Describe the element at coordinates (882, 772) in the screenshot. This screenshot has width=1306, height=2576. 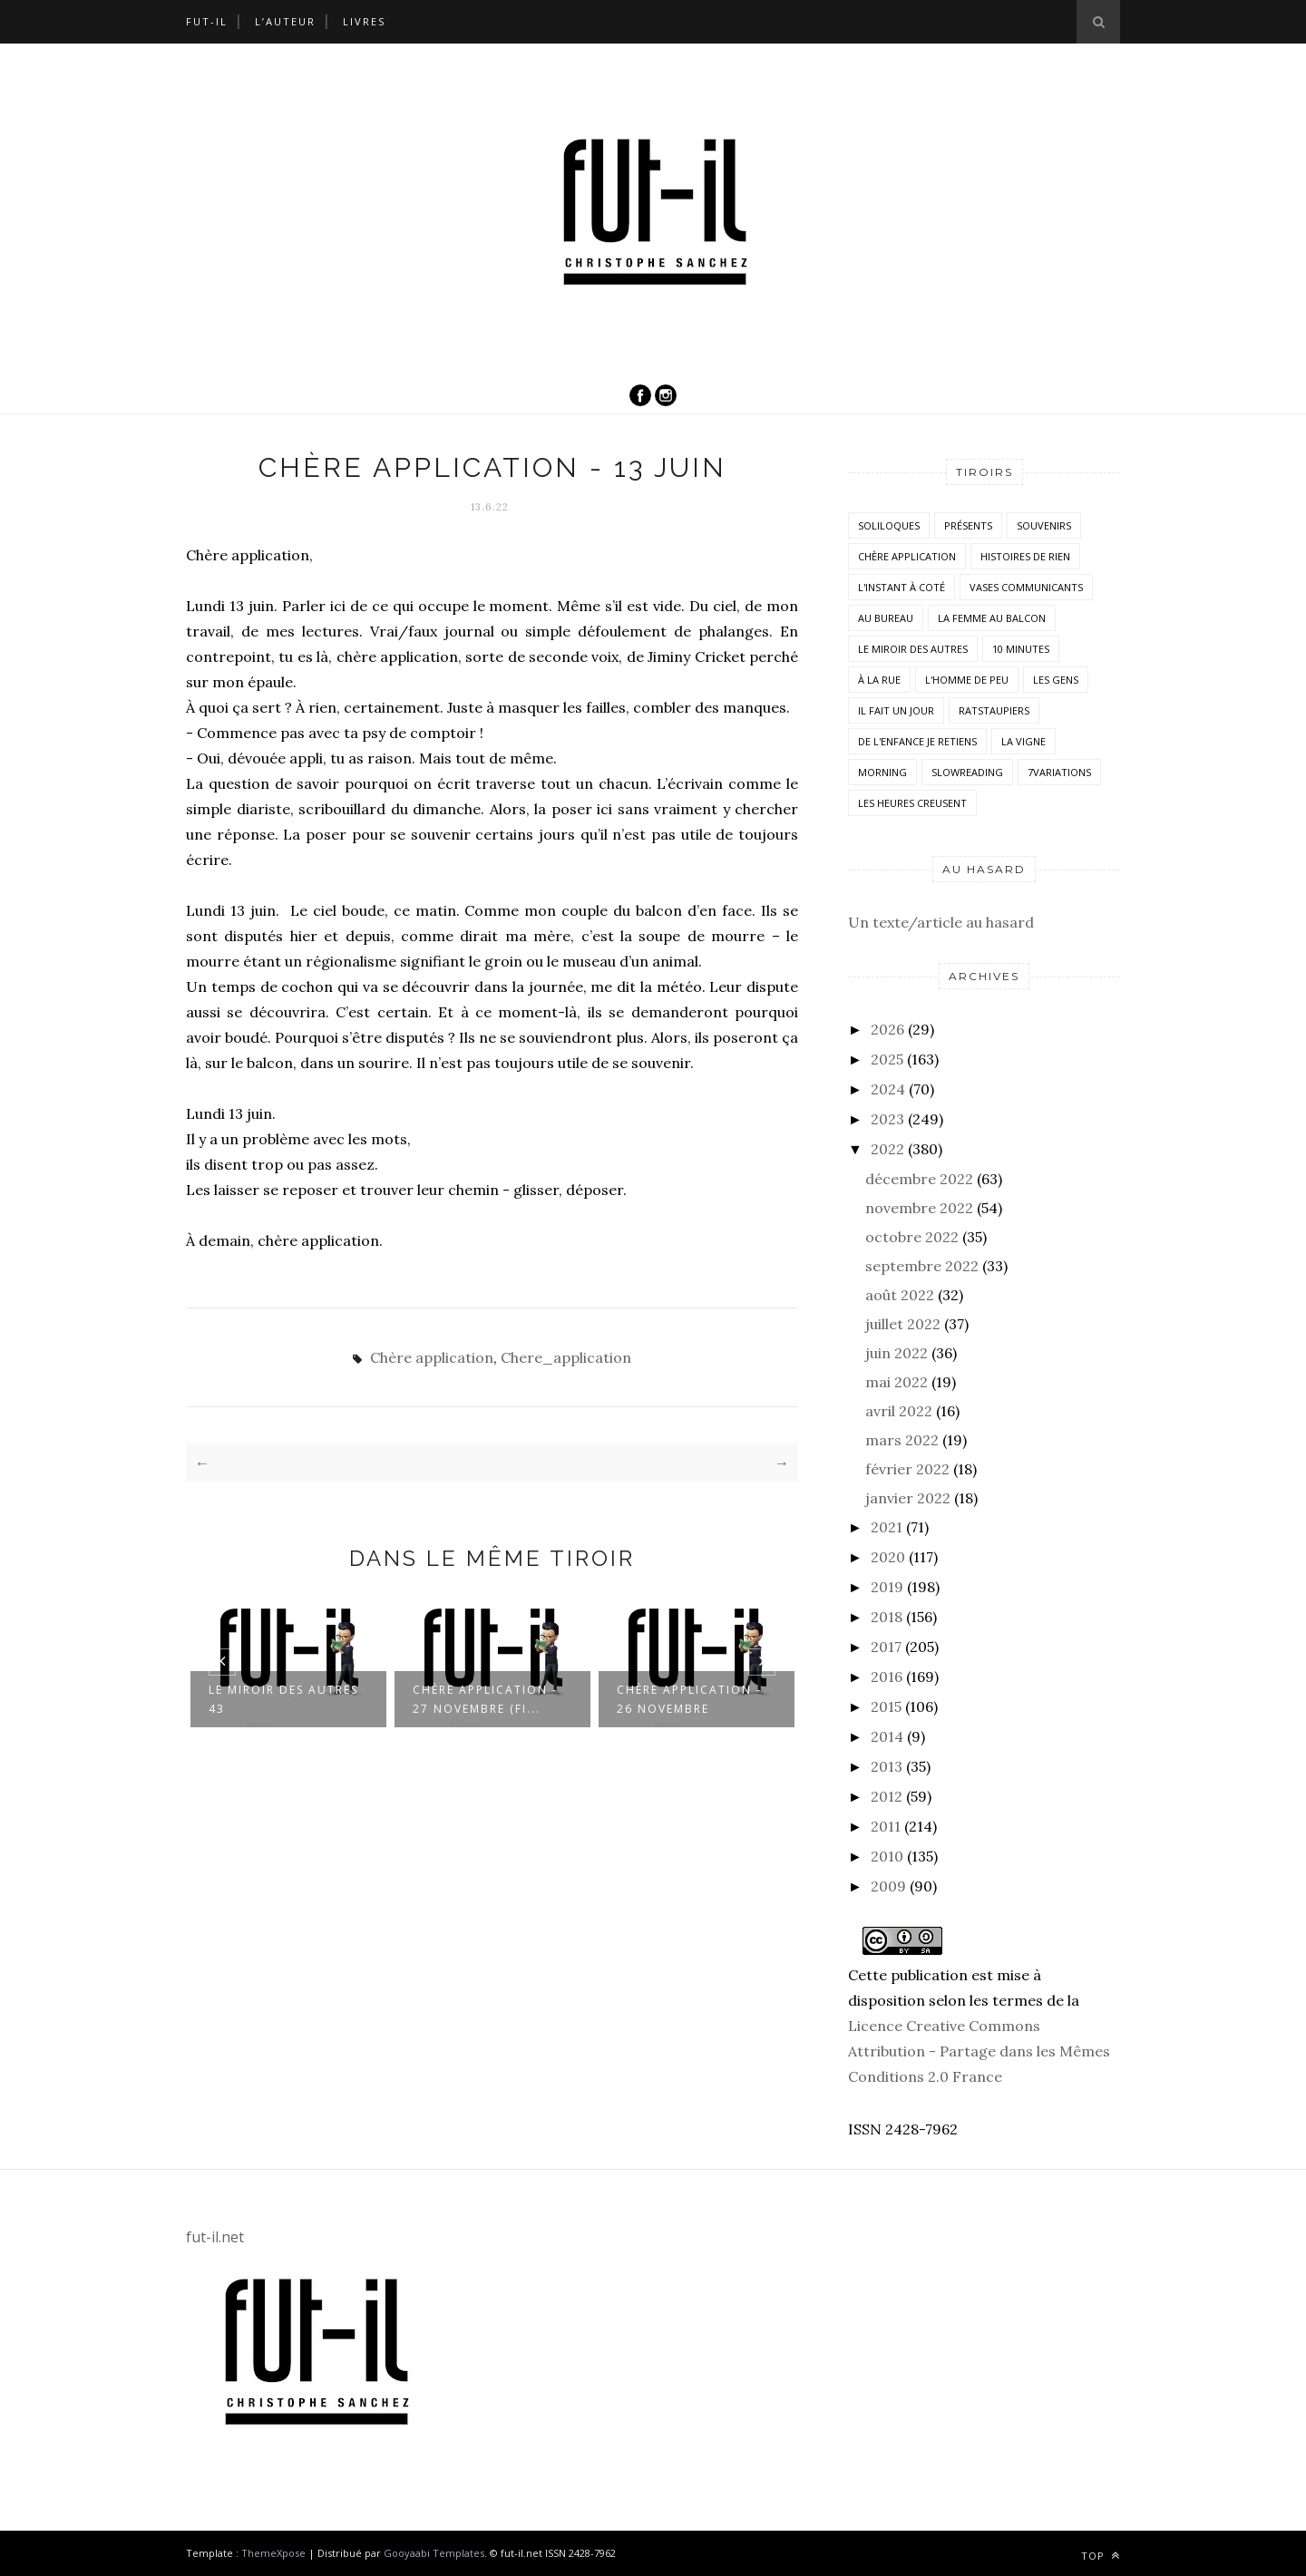
I see `morning` at that location.